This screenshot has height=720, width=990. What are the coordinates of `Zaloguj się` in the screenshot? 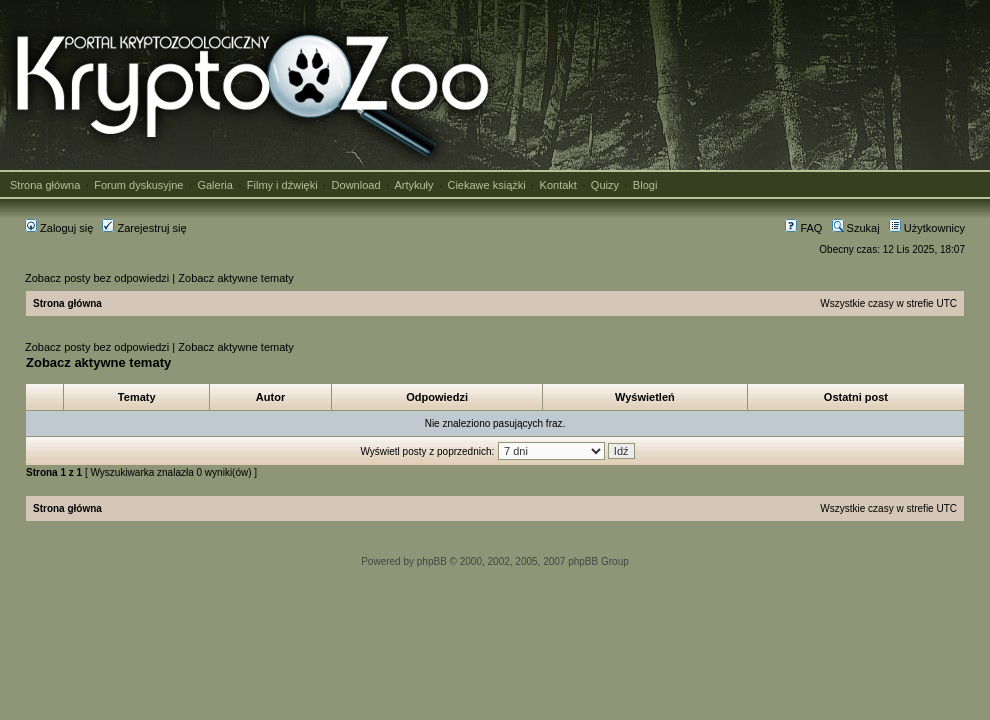 It's located at (59, 228).